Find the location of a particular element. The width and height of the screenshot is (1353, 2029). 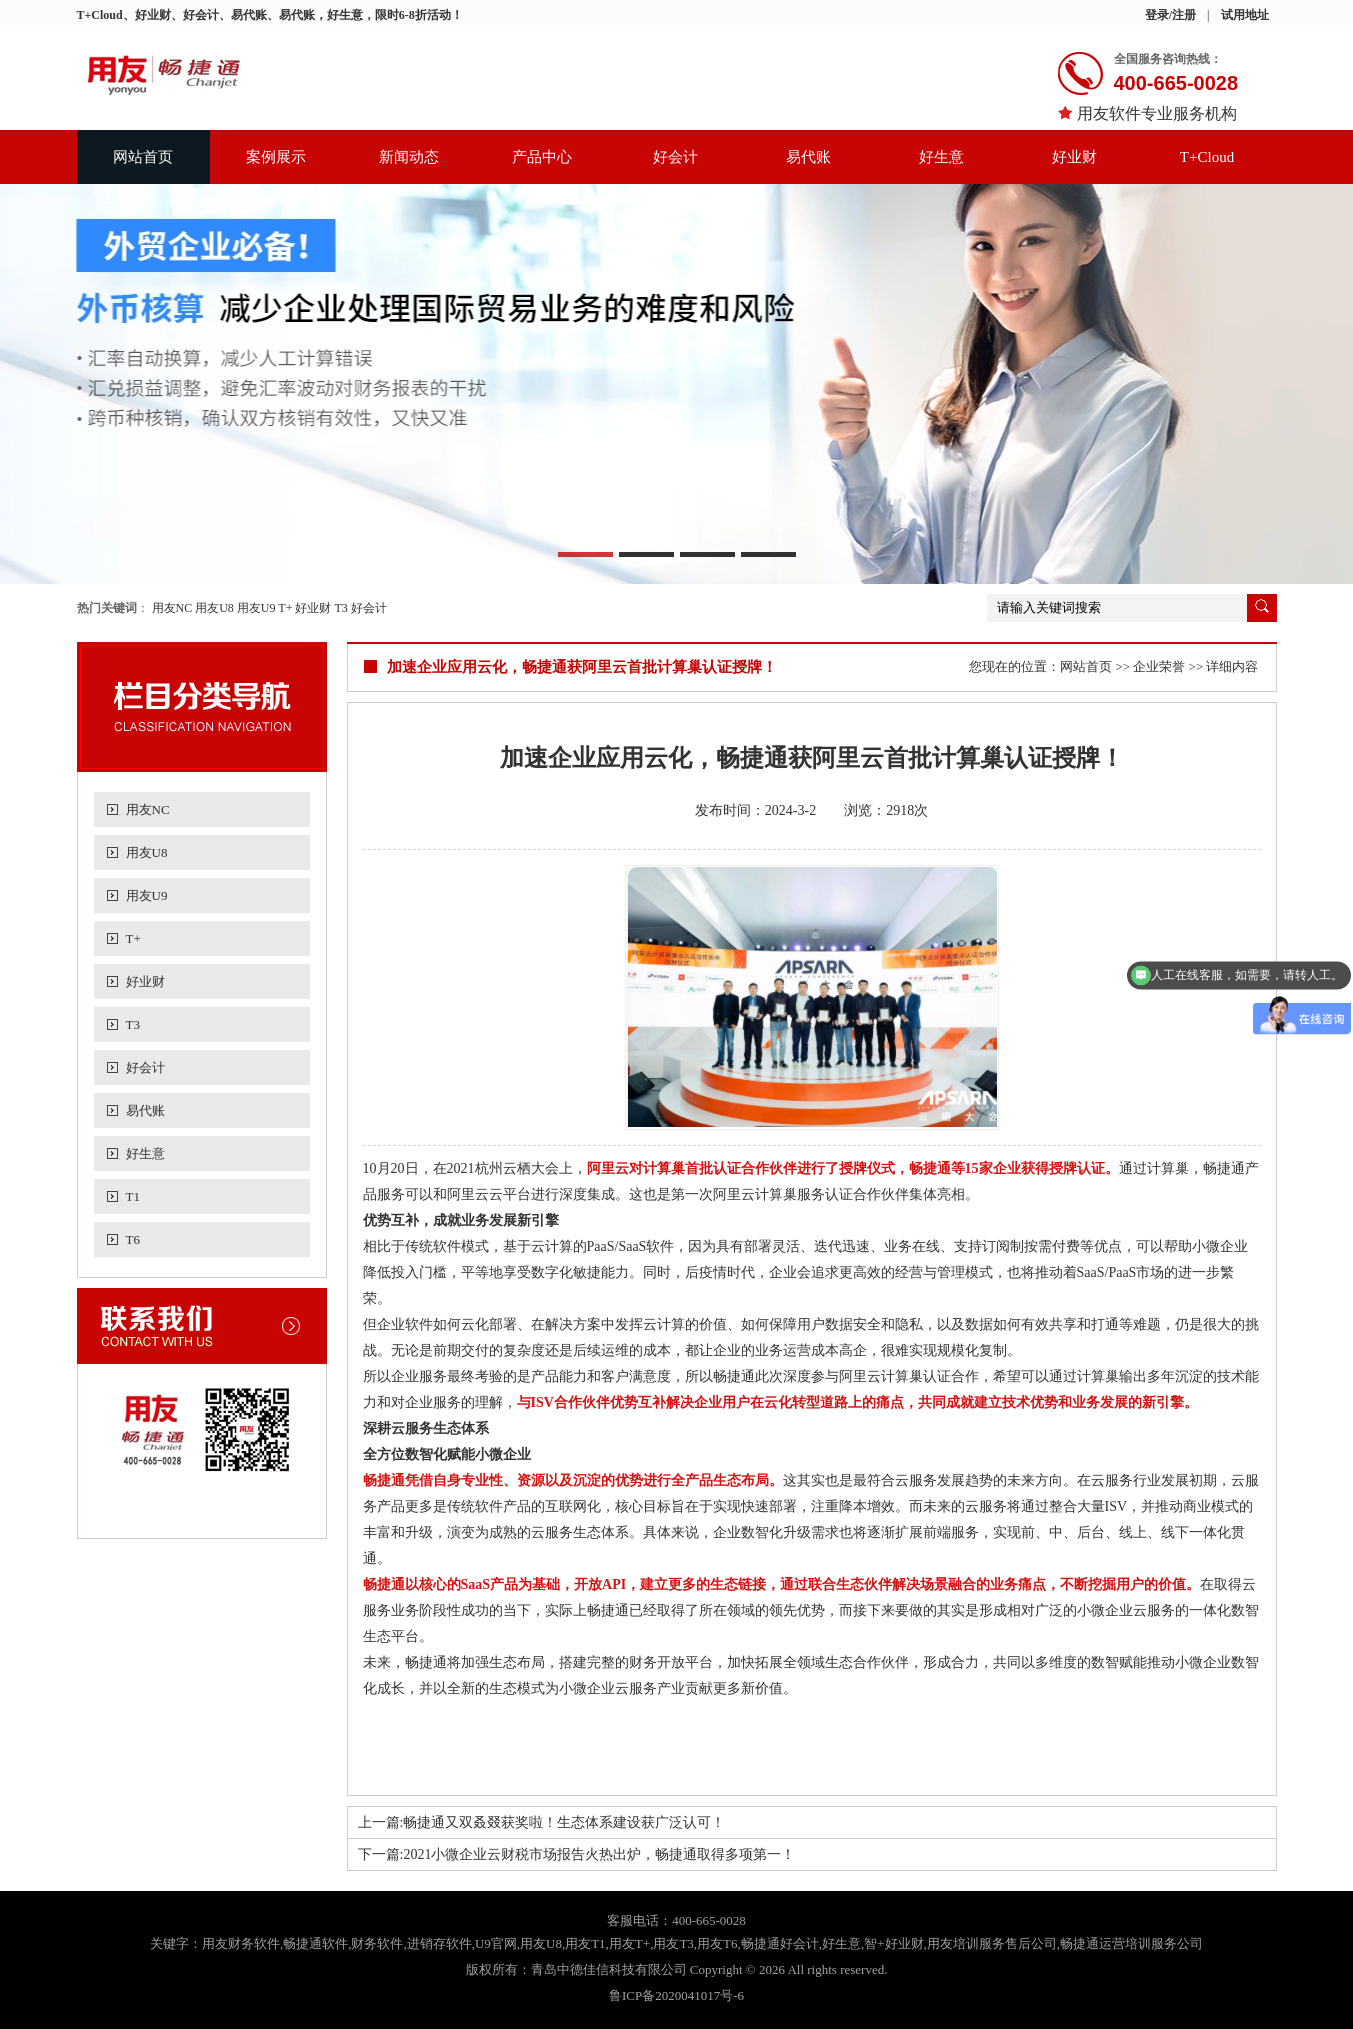

好生意 is located at coordinates (941, 157).